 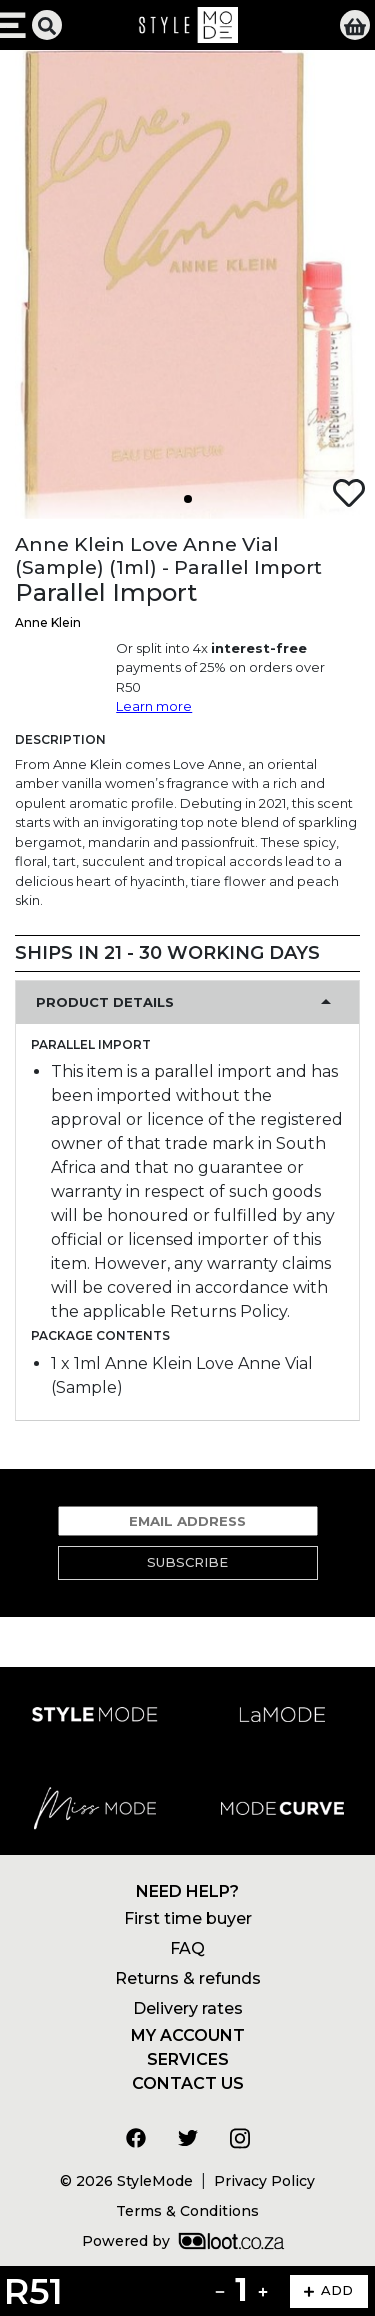 What do you see at coordinates (48, 622) in the screenshot?
I see `Anne Klein` at bounding box center [48, 622].